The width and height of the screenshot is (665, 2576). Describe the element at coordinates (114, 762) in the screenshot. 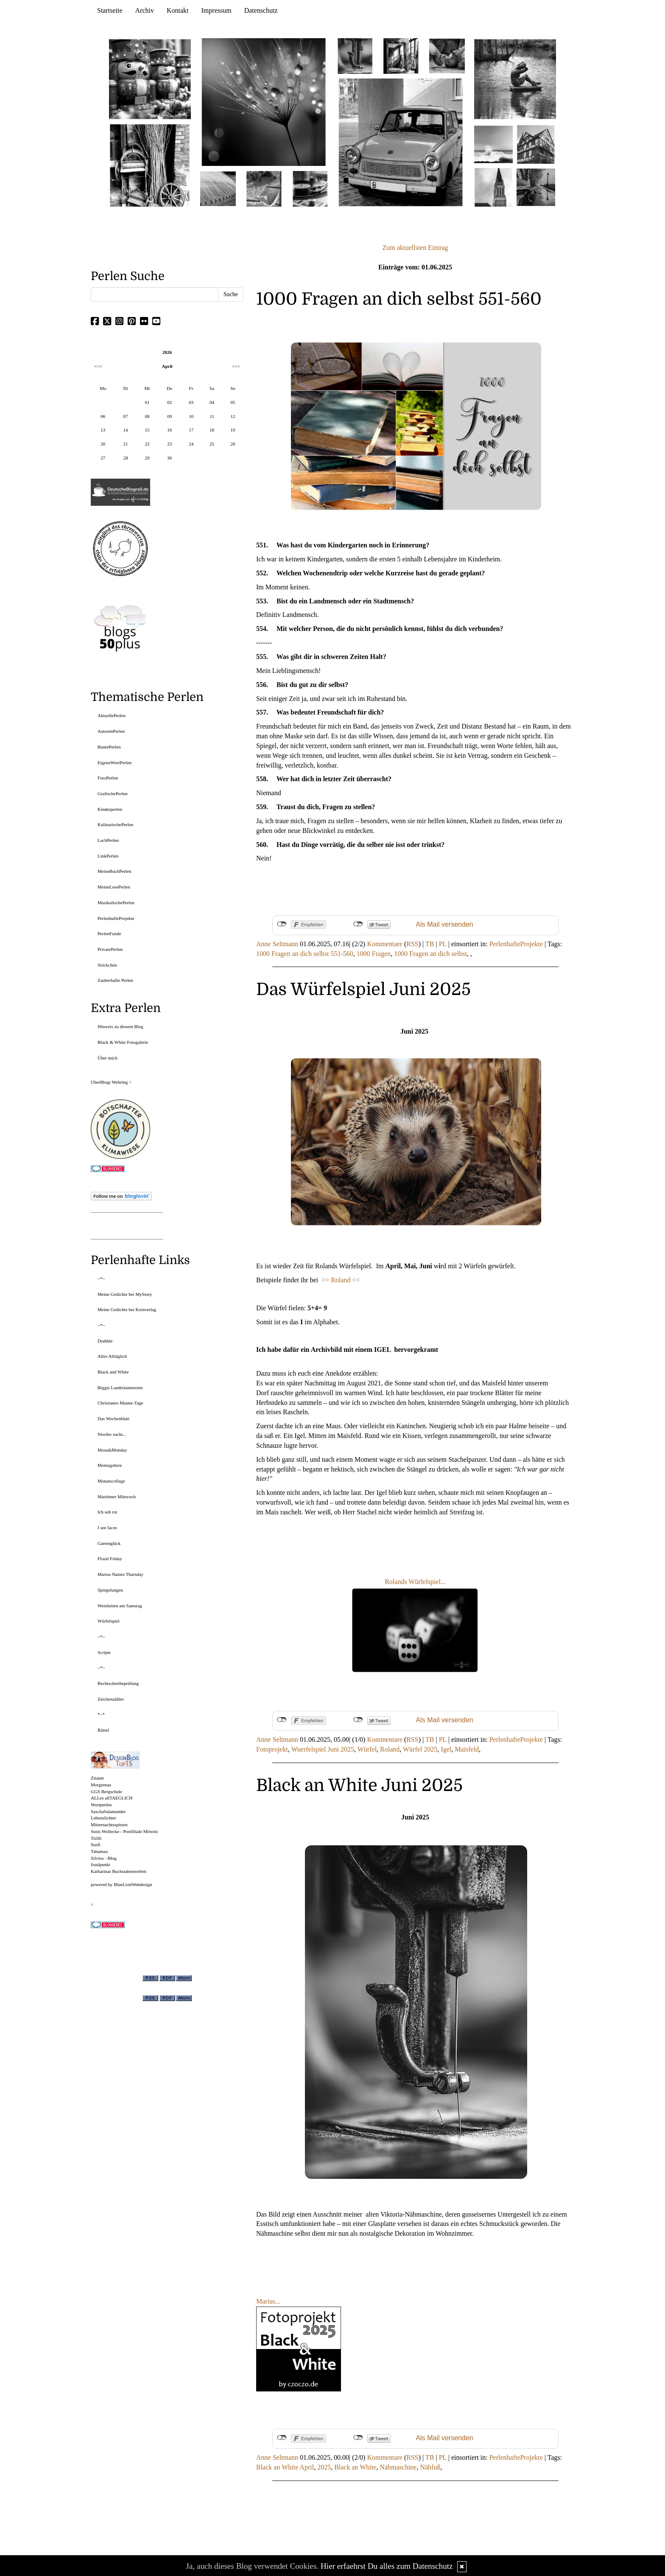

I see `EigeneWortPerlen` at that location.